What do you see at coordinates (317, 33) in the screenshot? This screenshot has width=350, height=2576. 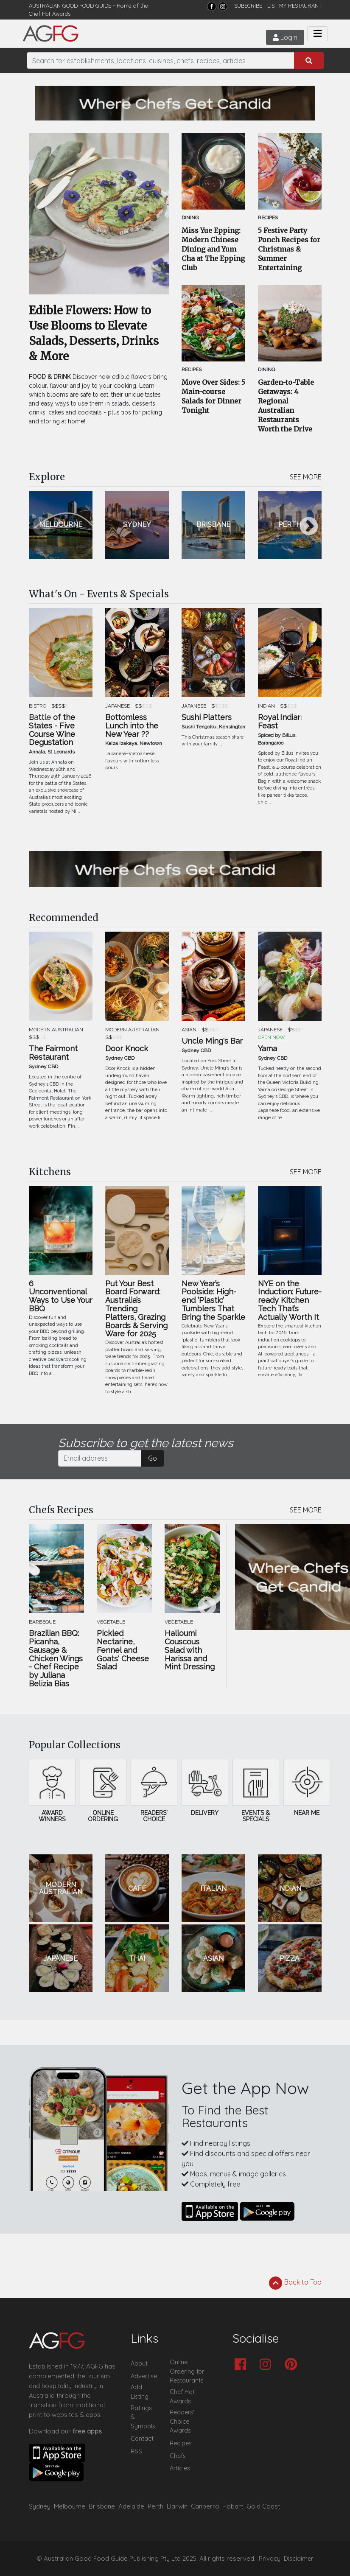 I see `[Toggle navigation]` at bounding box center [317, 33].